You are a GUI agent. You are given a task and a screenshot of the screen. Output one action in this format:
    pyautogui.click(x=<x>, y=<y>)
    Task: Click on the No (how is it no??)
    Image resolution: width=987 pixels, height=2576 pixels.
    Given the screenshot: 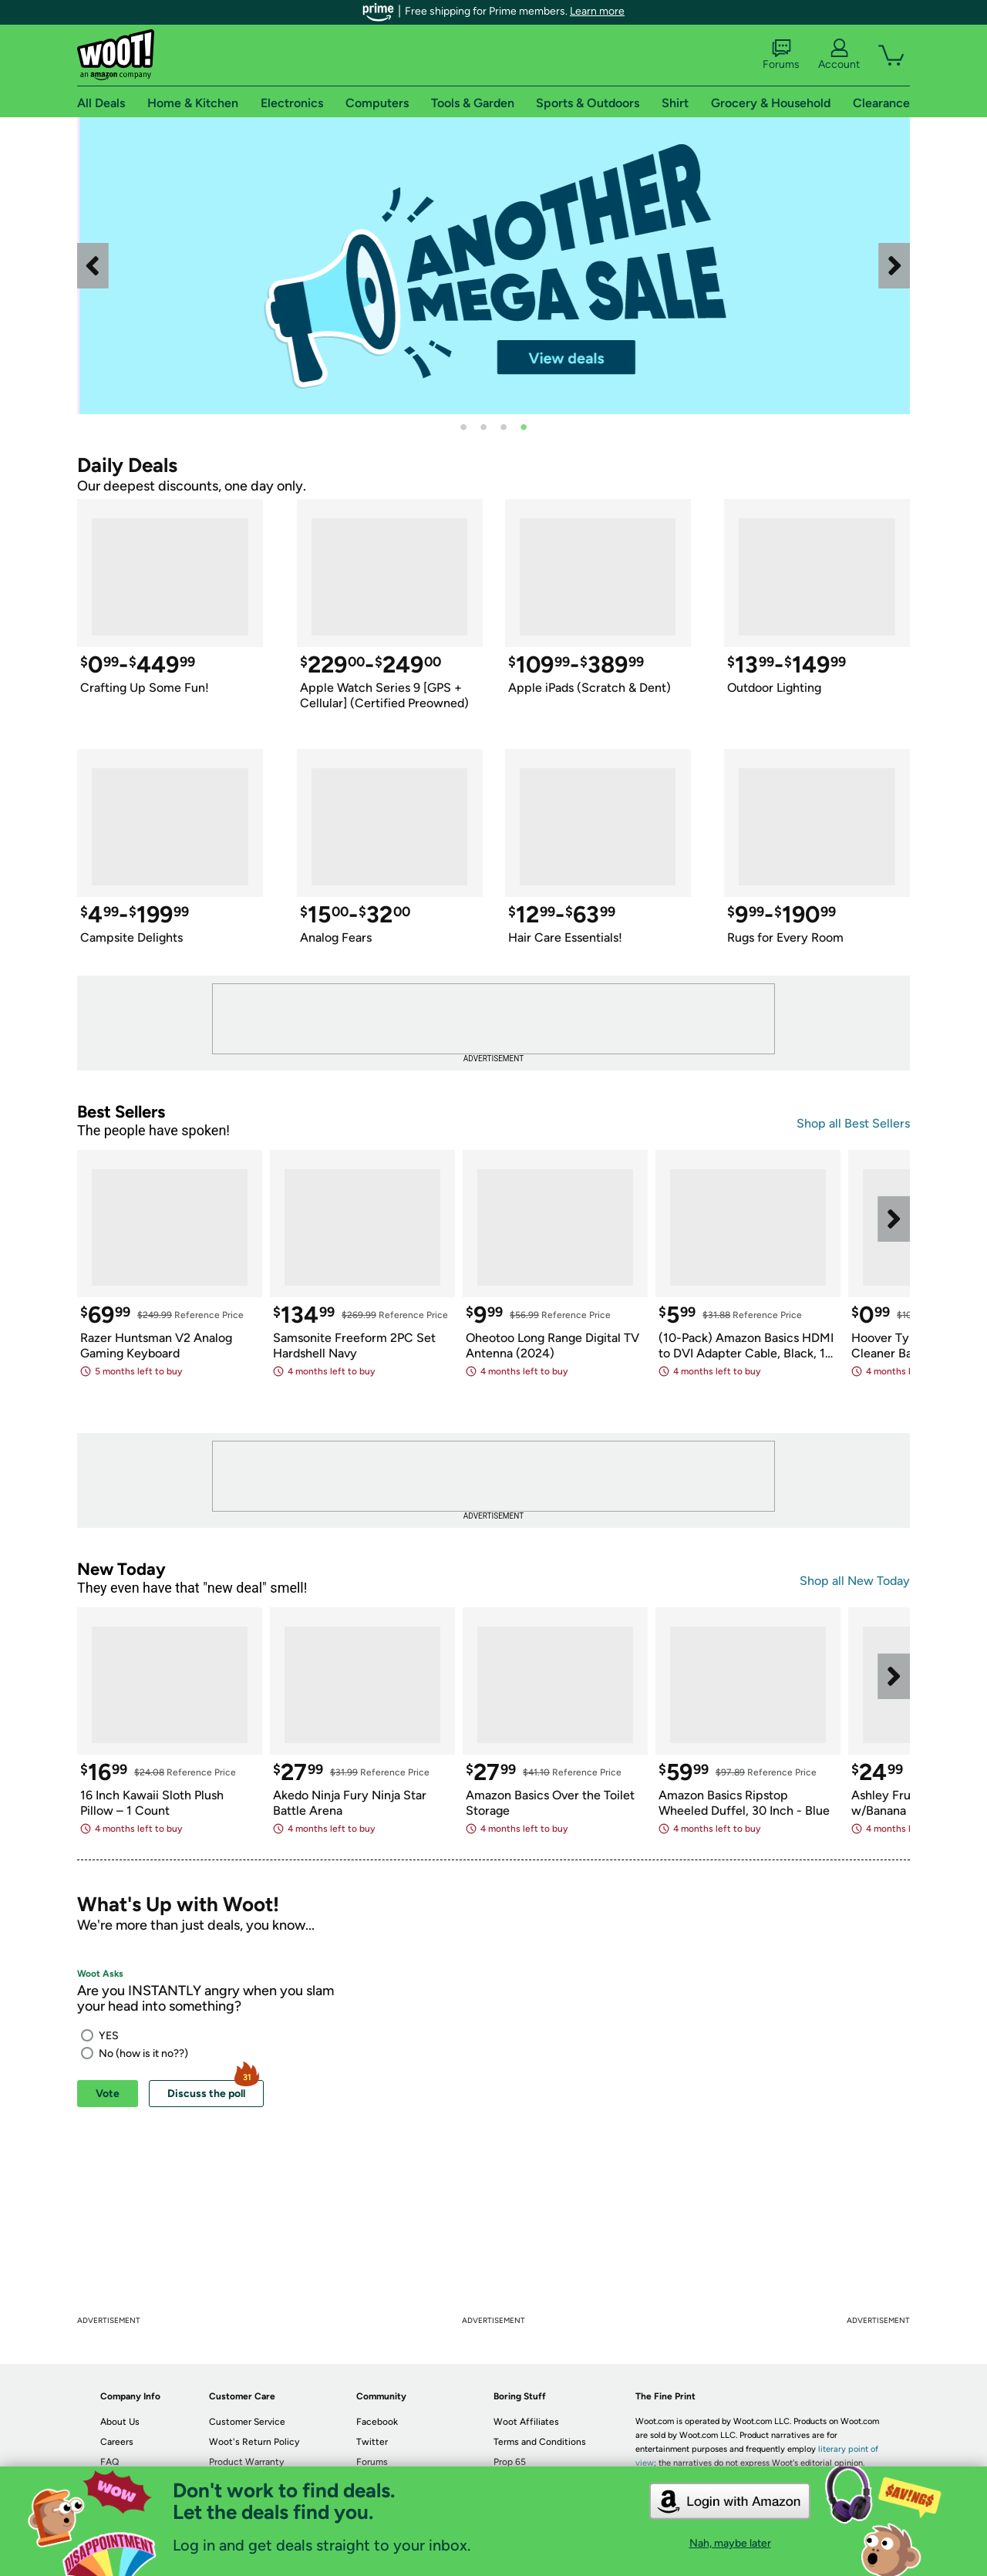 What is the action you would take?
    pyautogui.click(x=143, y=2053)
    